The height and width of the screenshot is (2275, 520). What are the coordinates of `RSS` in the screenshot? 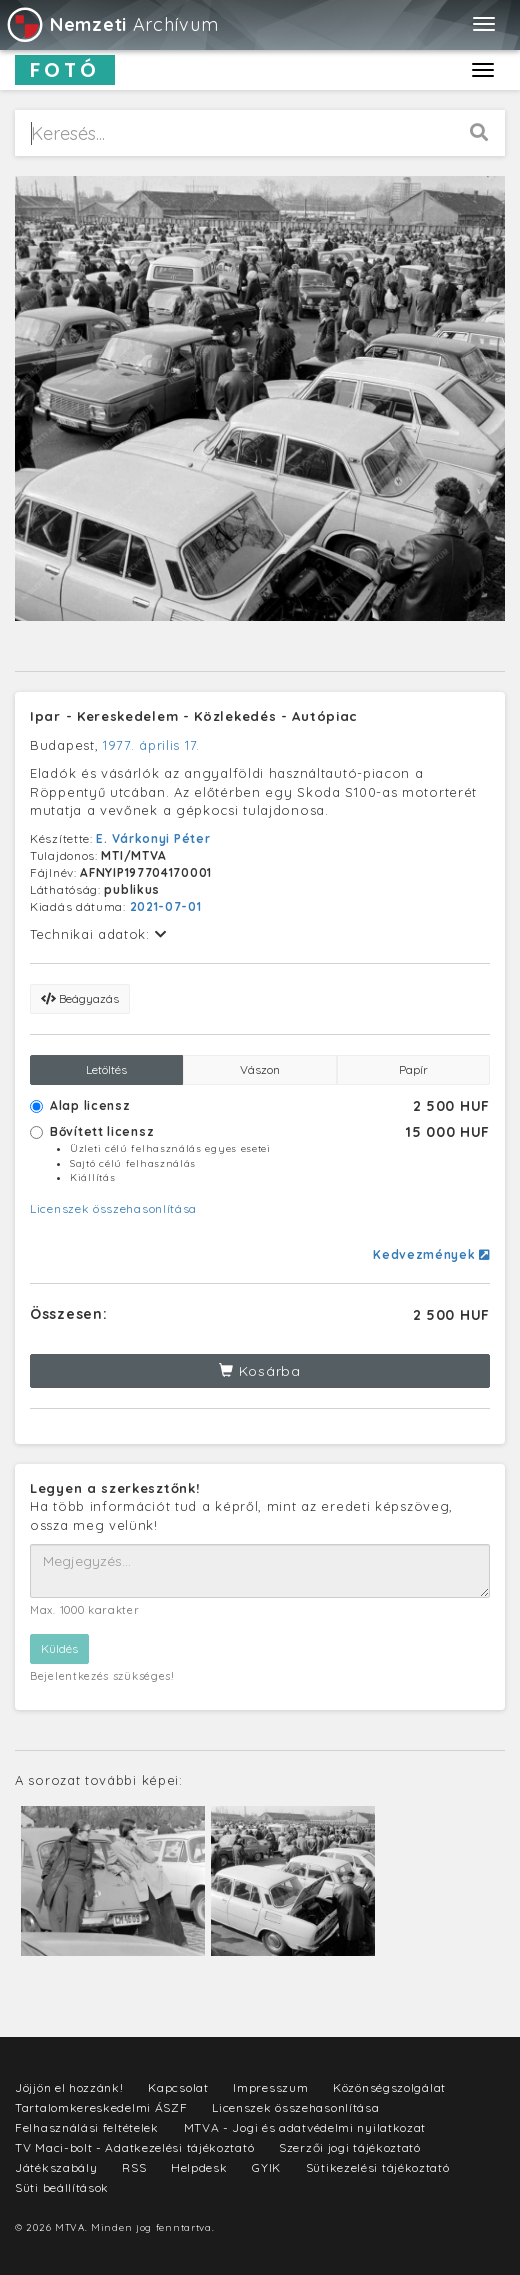 It's located at (134, 2167).